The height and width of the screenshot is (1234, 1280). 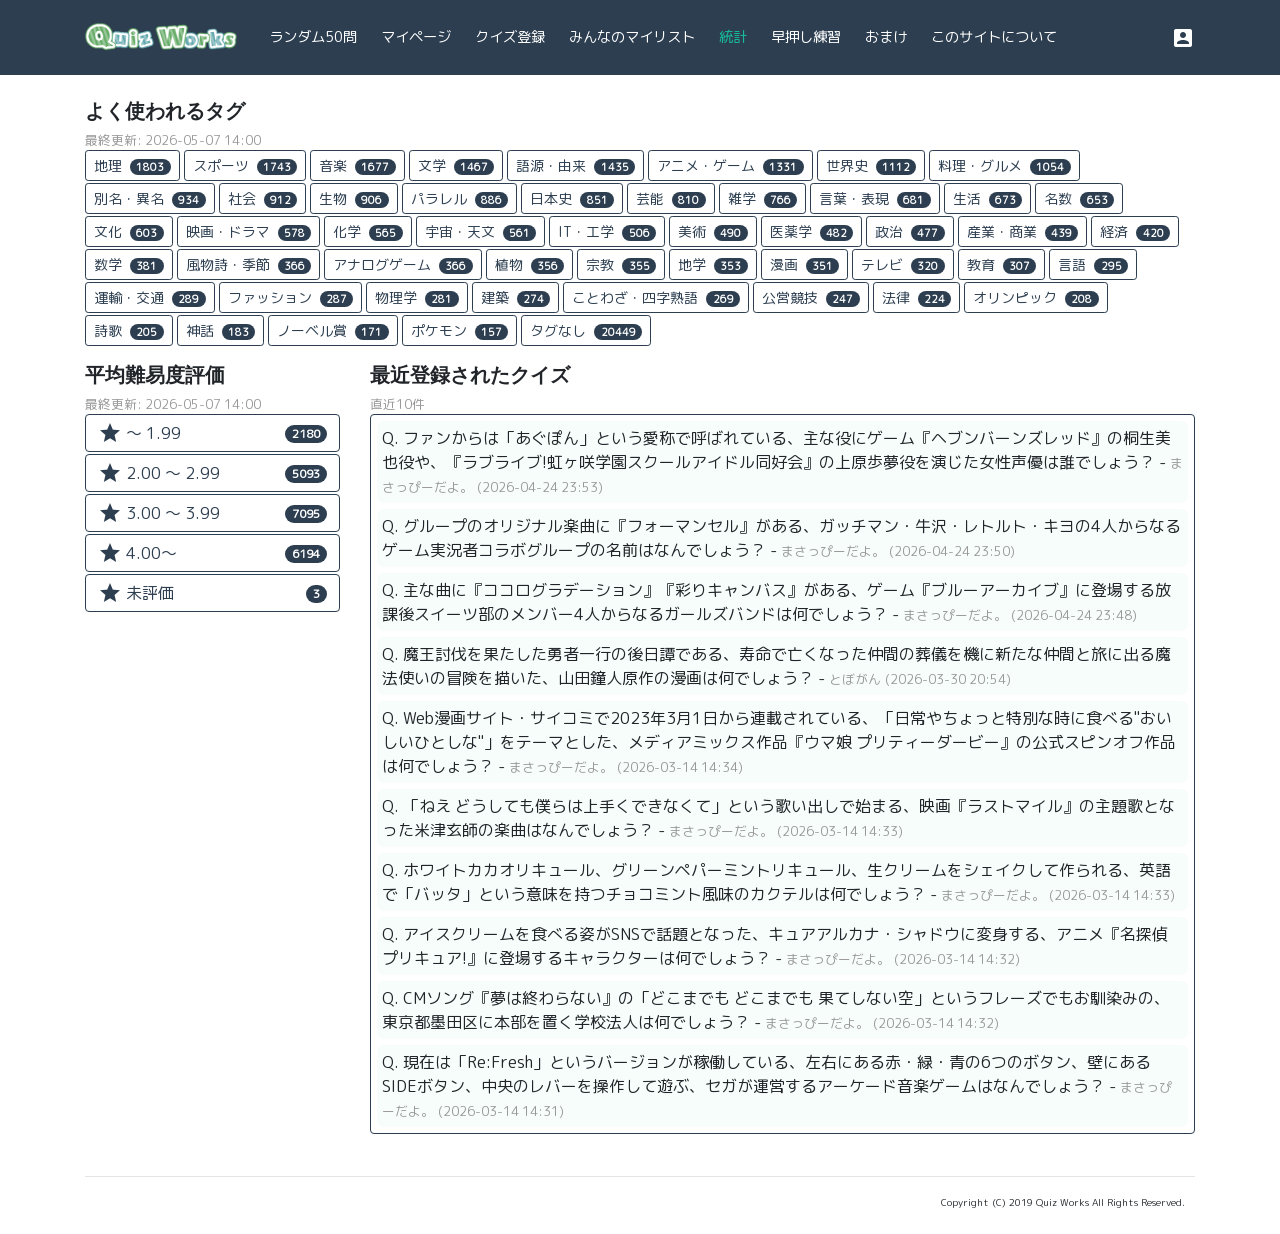 I want to click on 別名・異名, so click(x=150, y=198).